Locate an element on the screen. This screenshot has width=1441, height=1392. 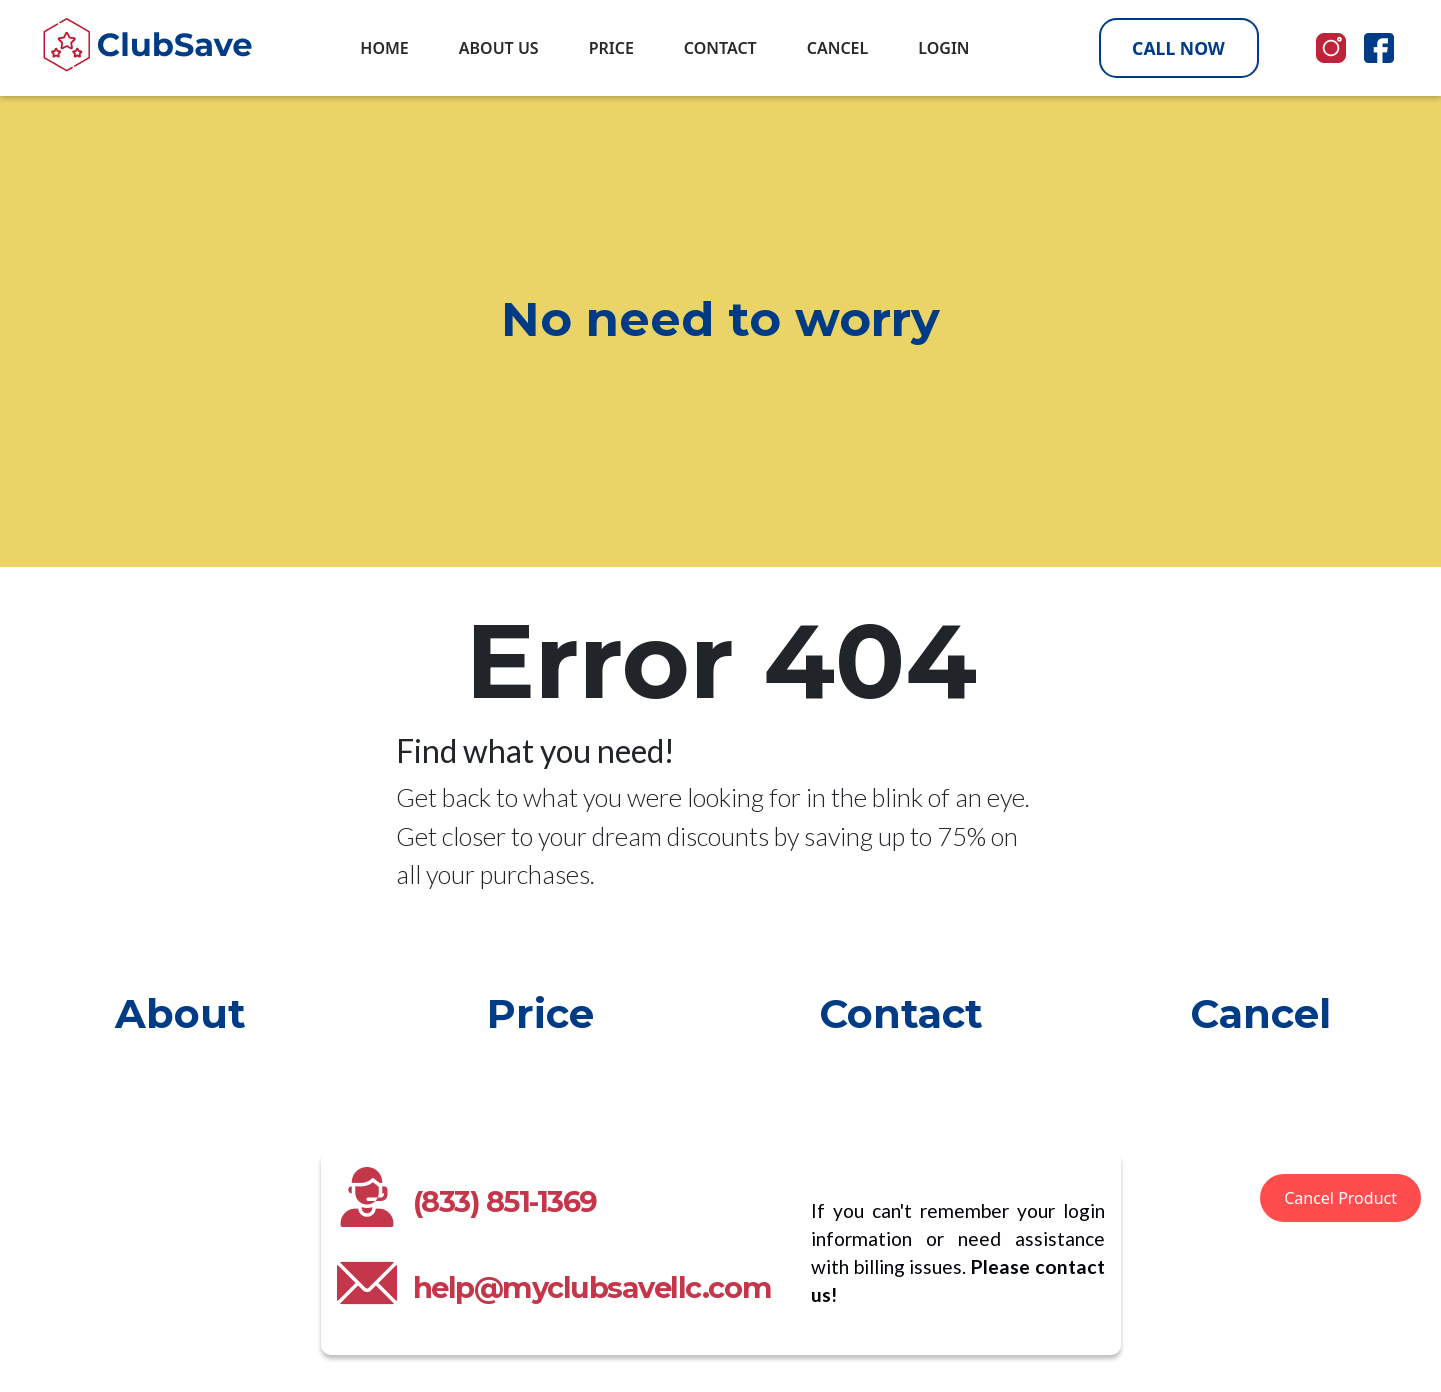
Cancel Product is located at coordinates (1340, 1198).